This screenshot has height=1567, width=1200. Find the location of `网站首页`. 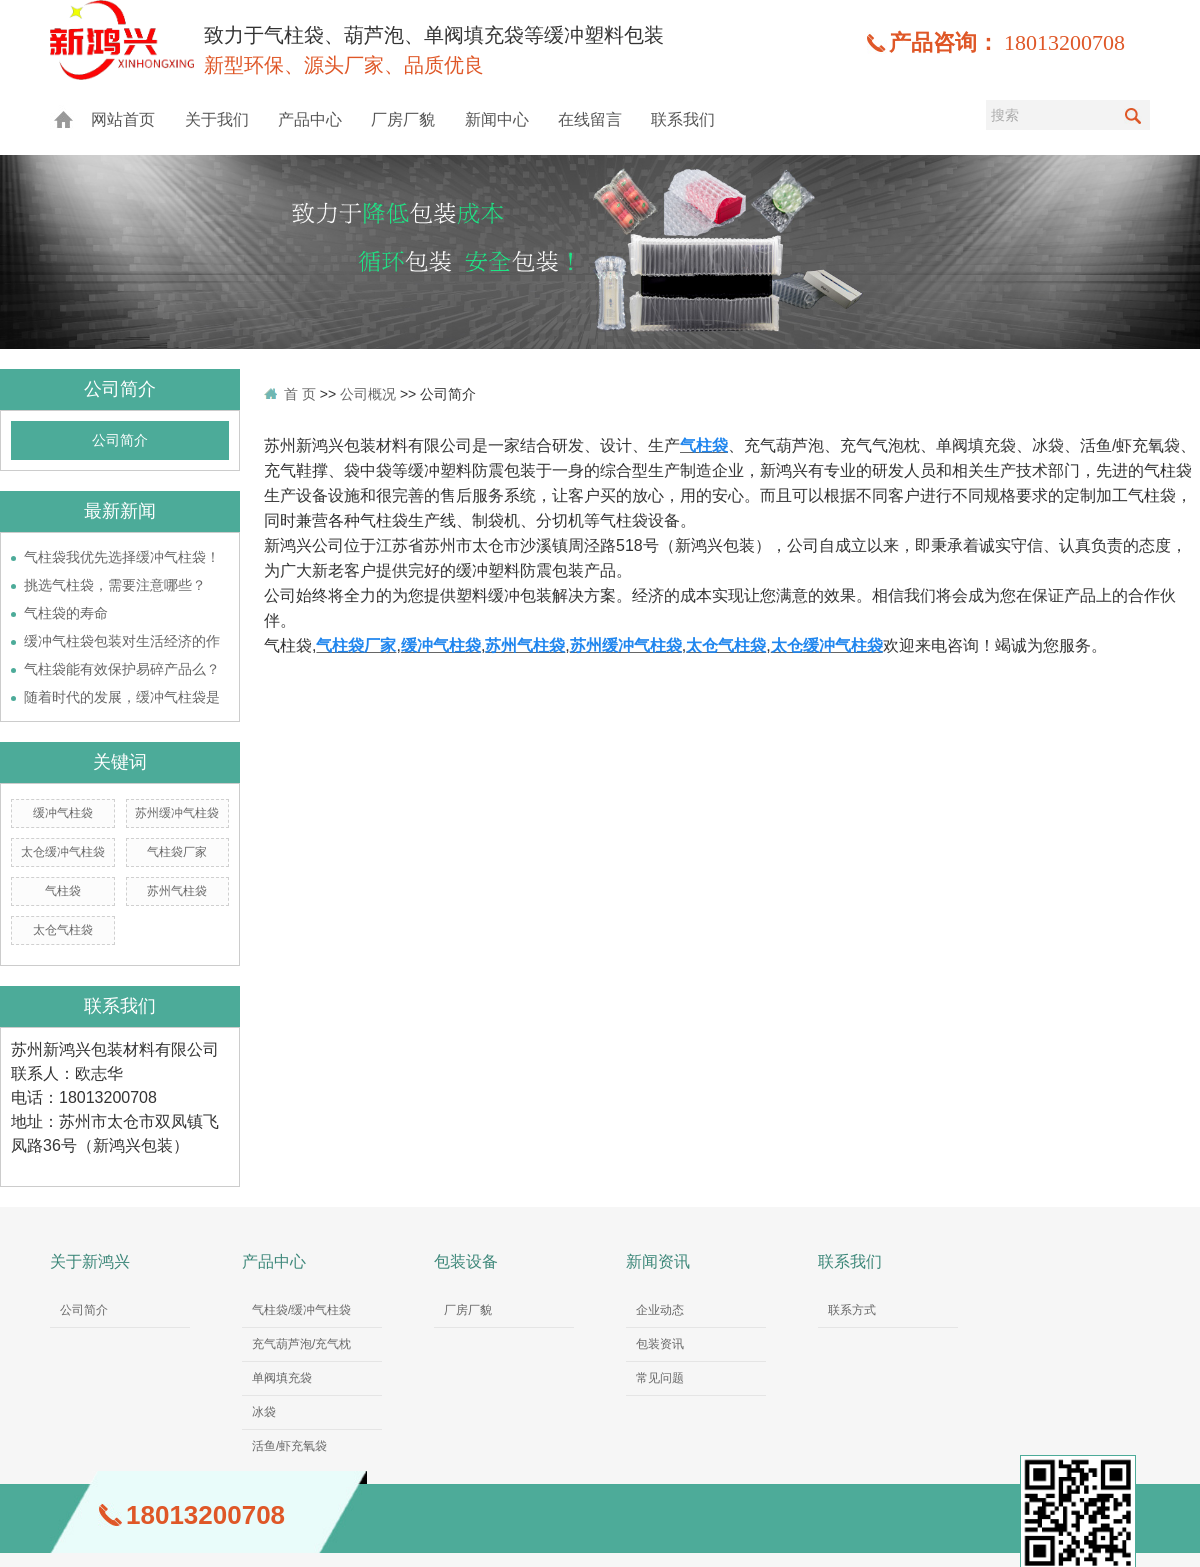

网站首页 is located at coordinates (123, 119).